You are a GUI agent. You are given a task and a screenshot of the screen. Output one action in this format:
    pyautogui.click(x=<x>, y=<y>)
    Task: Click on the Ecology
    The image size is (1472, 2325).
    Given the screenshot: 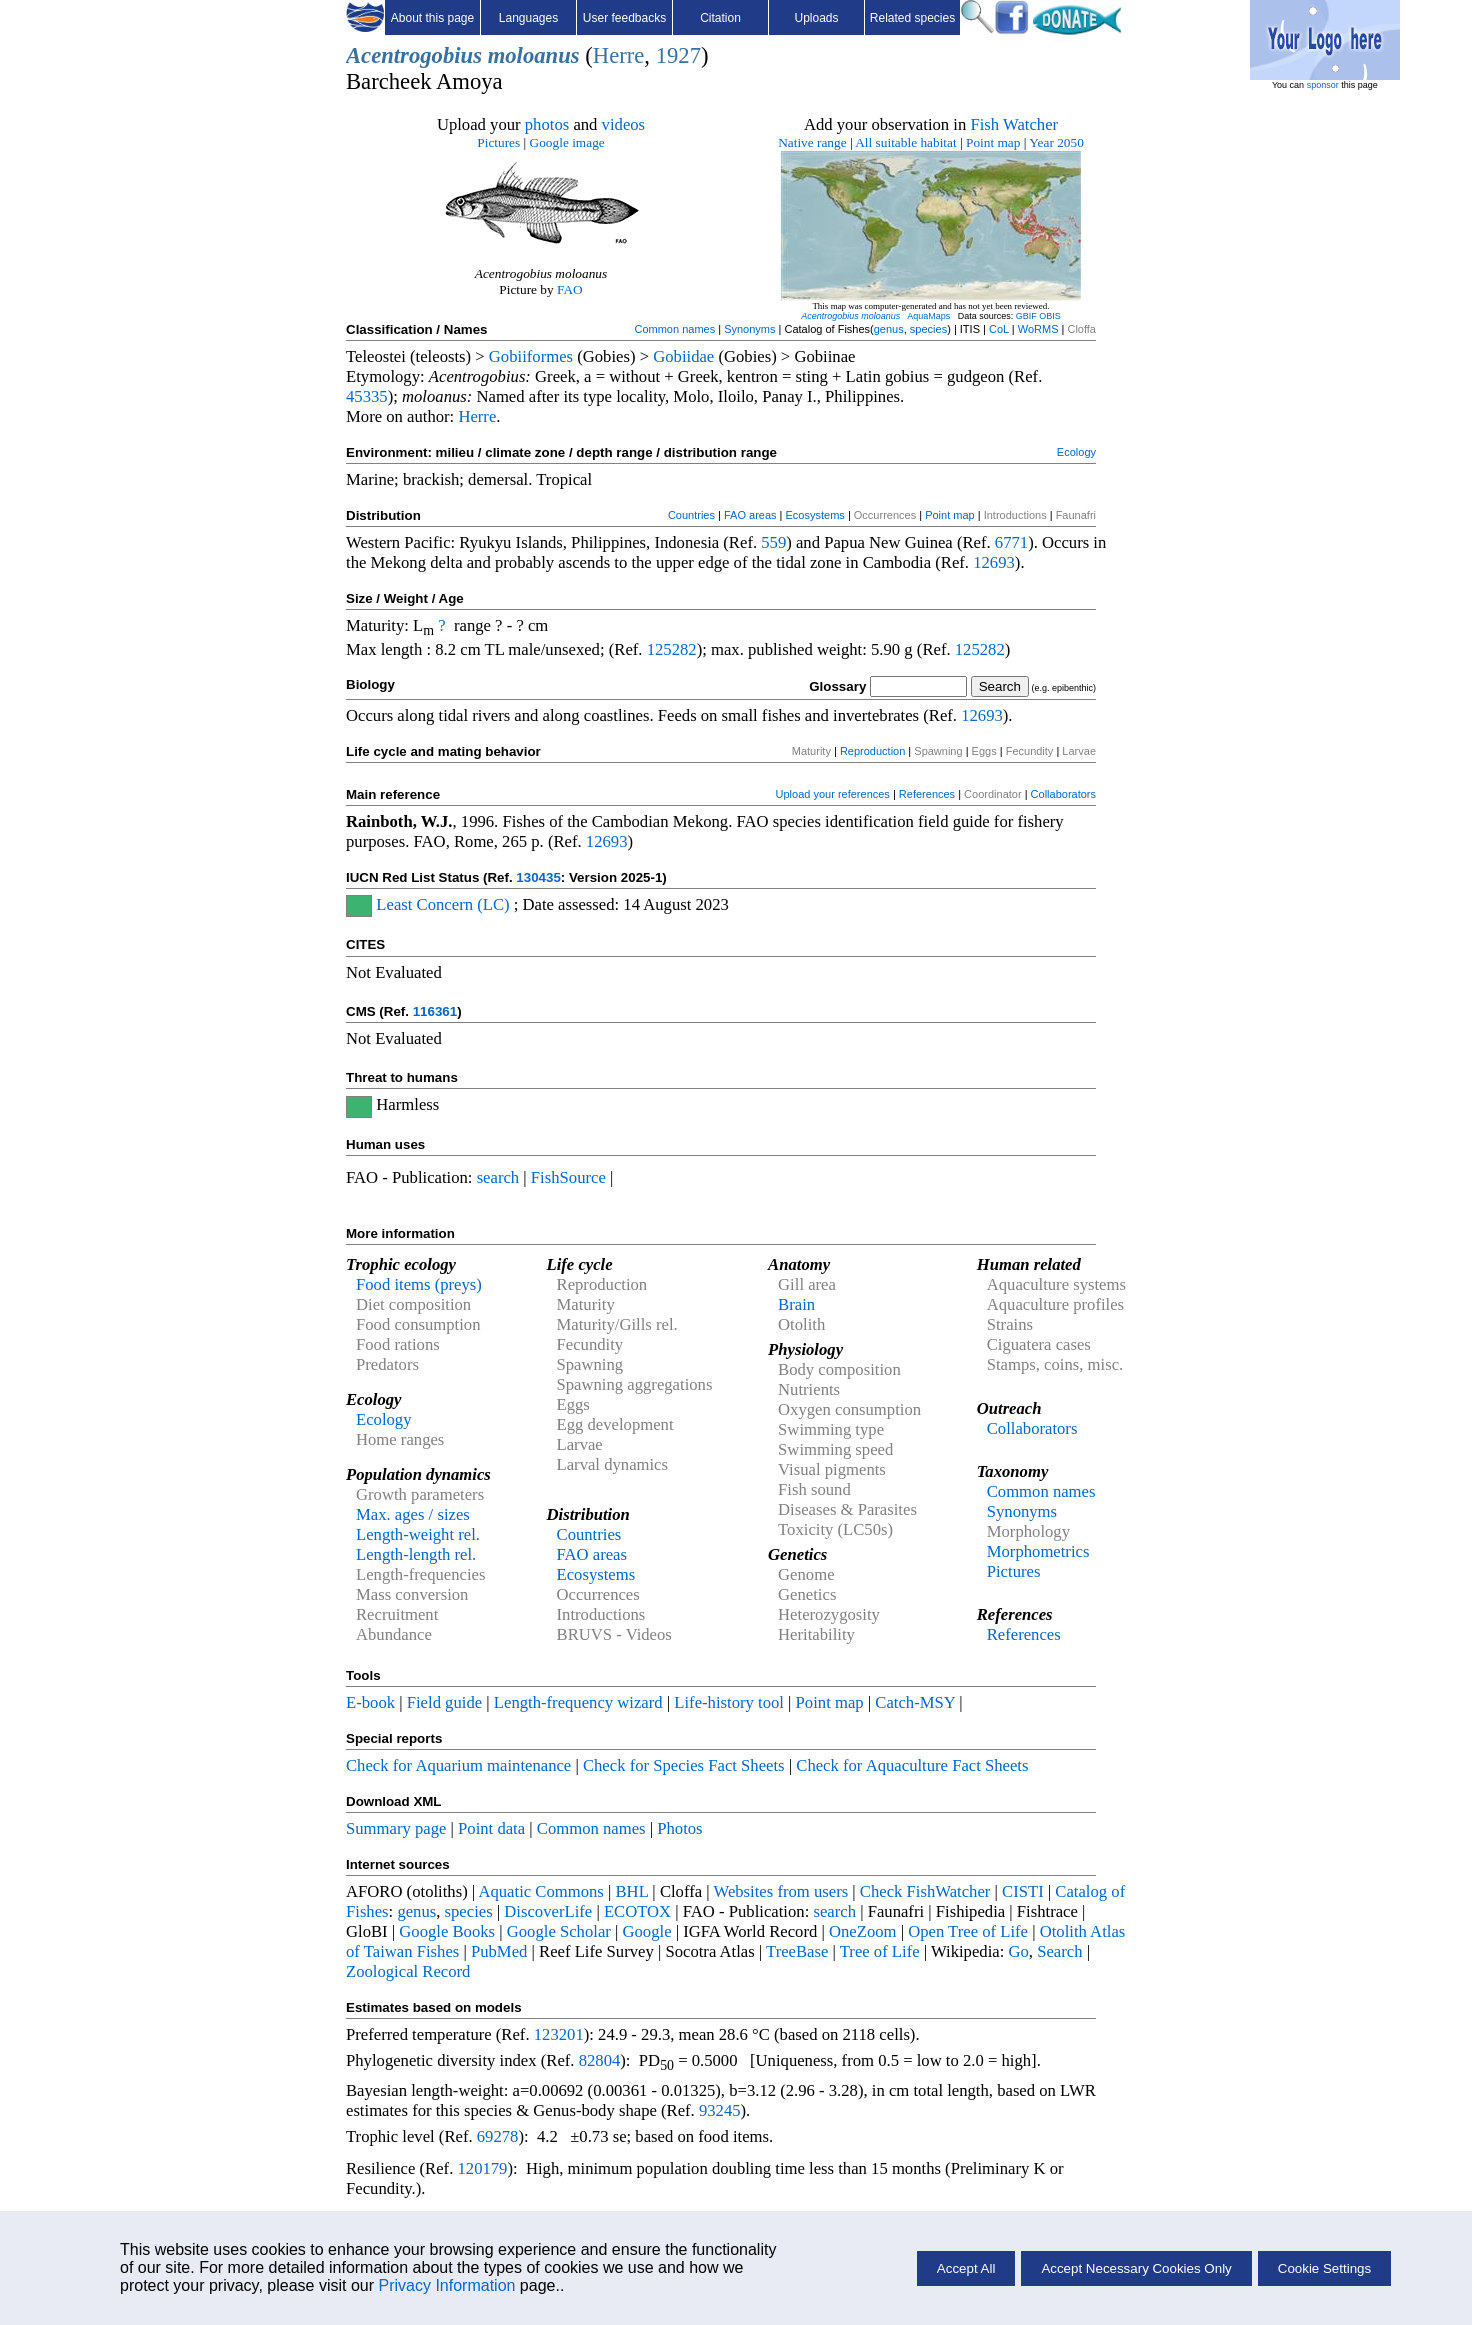 What is the action you would take?
    pyautogui.click(x=1076, y=452)
    